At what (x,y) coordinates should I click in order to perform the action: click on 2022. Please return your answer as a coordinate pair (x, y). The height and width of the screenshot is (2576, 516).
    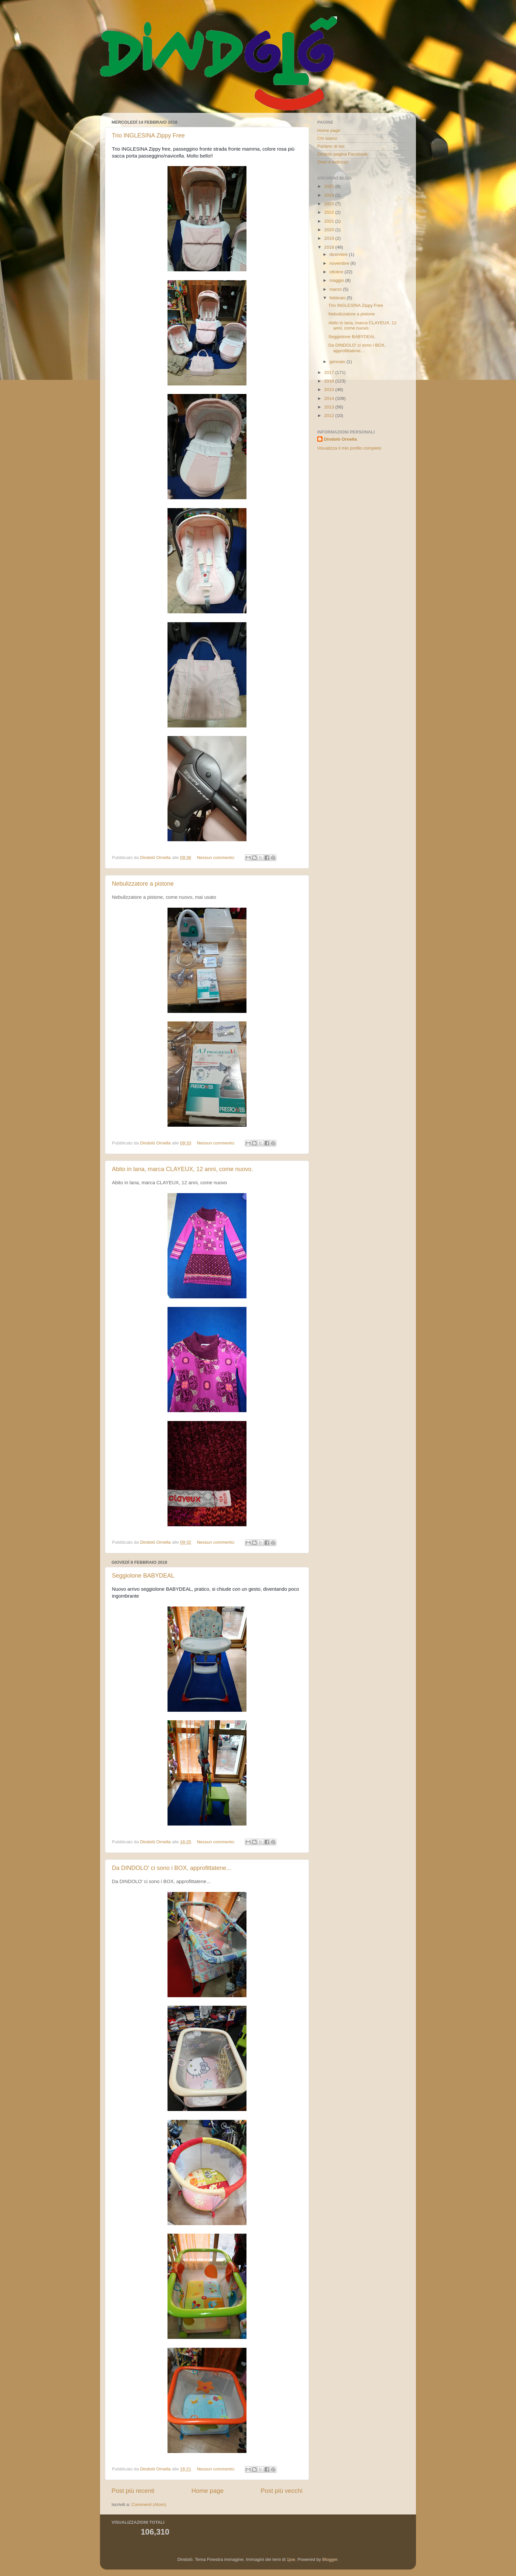
    Looking at the image, I should click on (329, 212).